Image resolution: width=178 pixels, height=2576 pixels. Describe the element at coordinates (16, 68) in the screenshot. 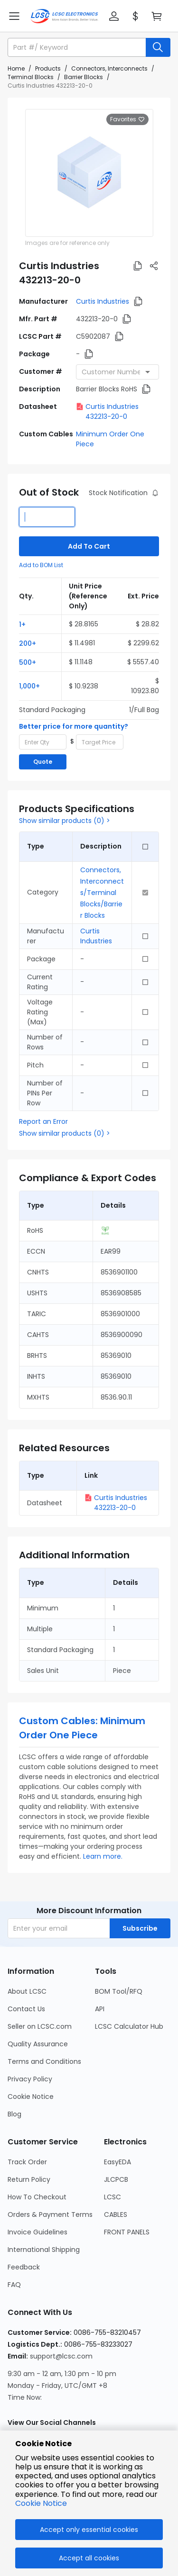

I see `Home` at that location.